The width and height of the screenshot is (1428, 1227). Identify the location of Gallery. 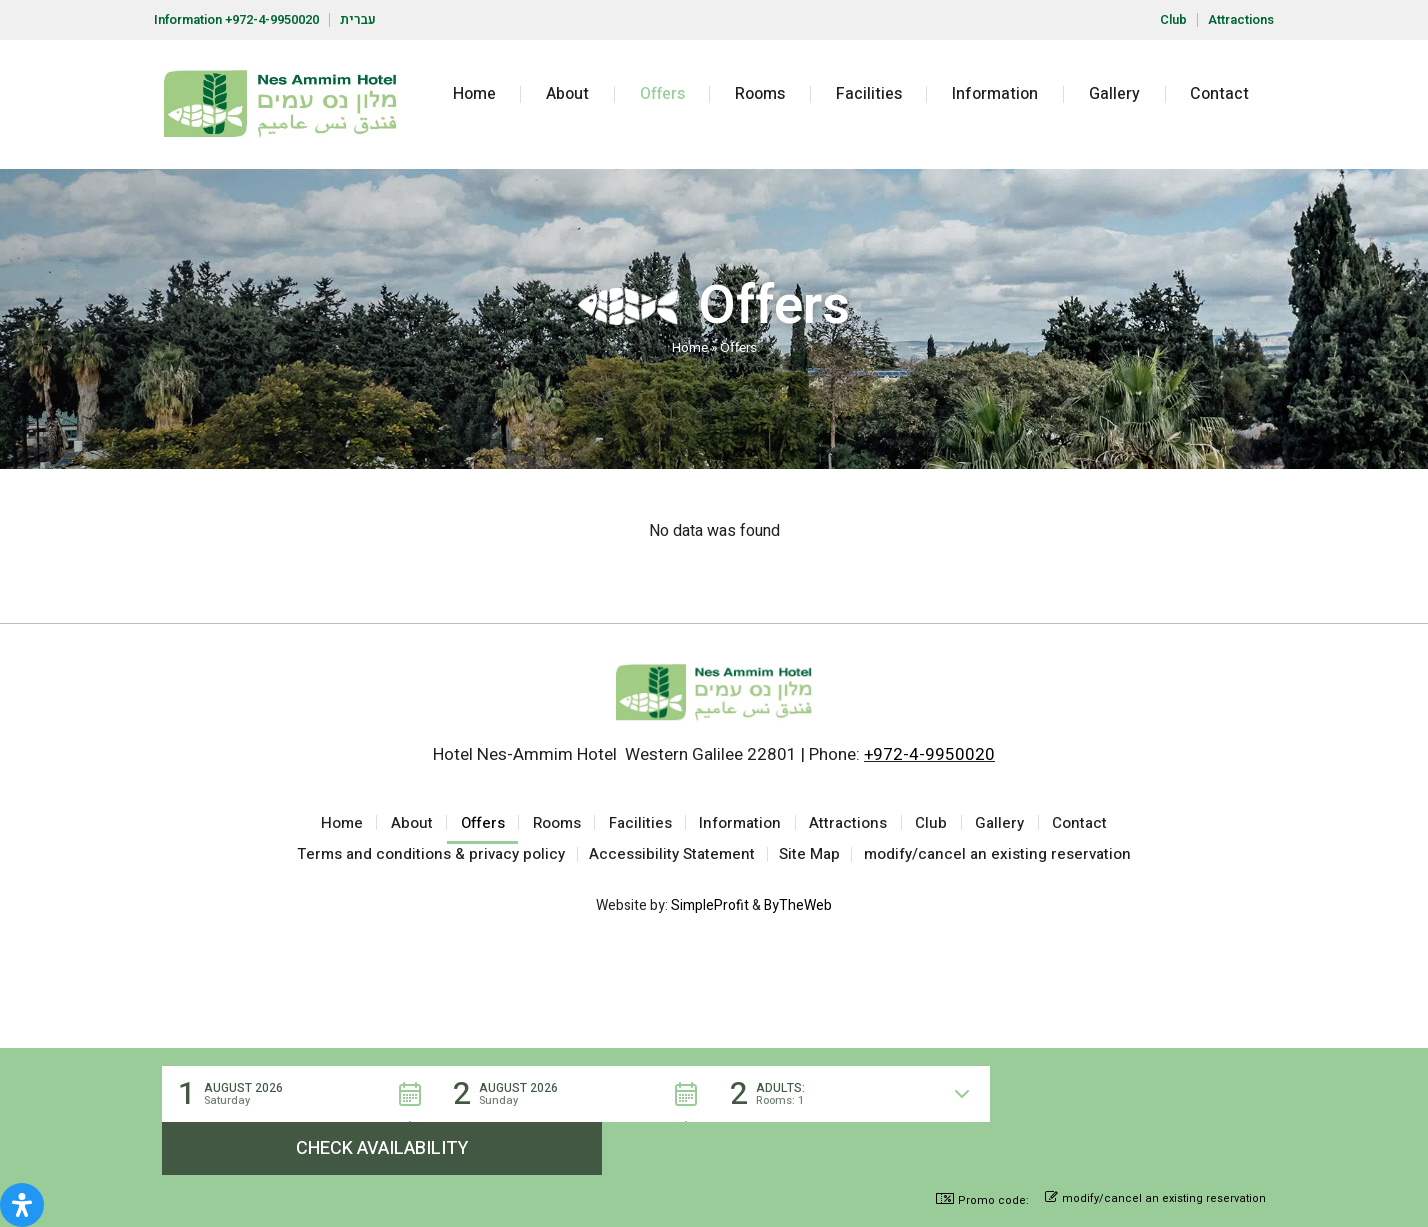
(1114, 94).